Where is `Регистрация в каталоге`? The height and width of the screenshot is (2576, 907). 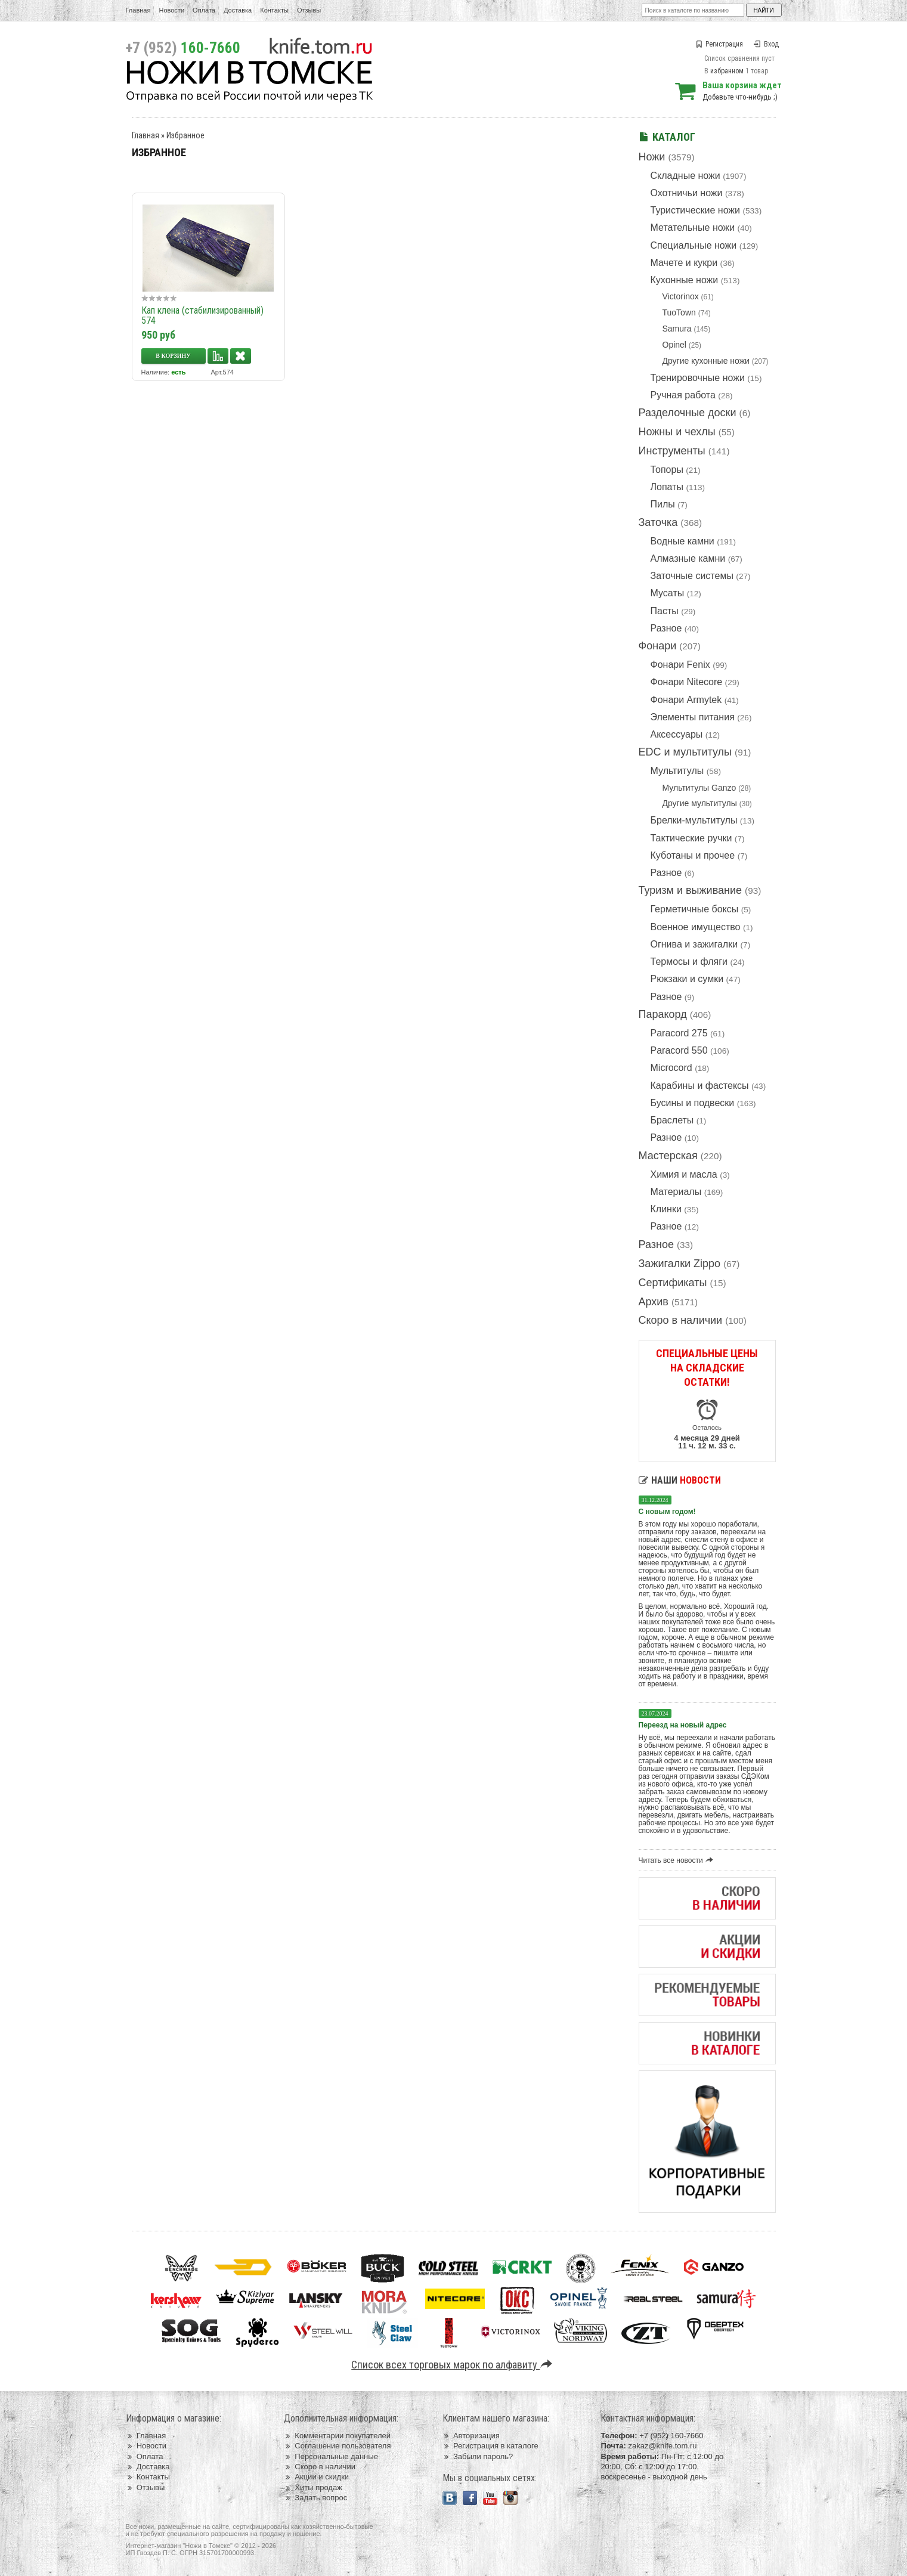 Регистрация в каталоге is located at coordinates (490, 2445).